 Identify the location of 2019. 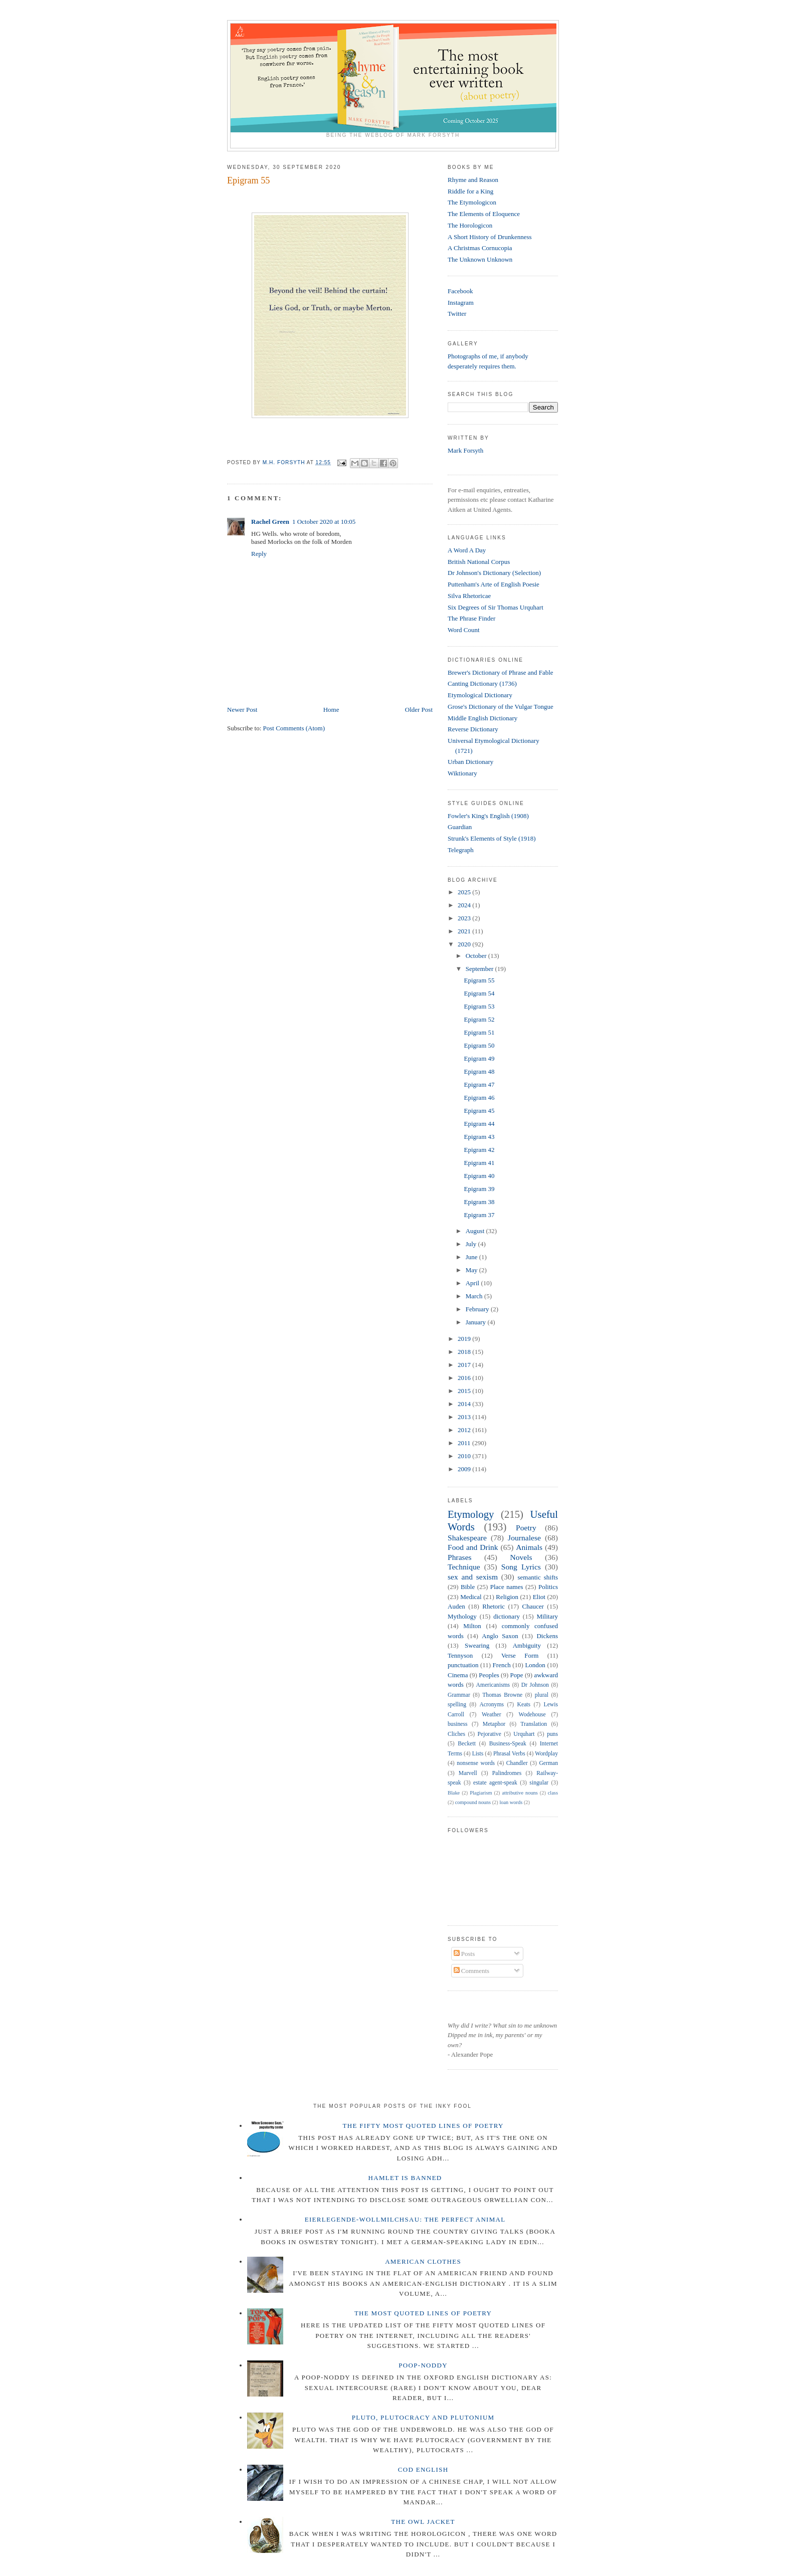
(465, 1338).